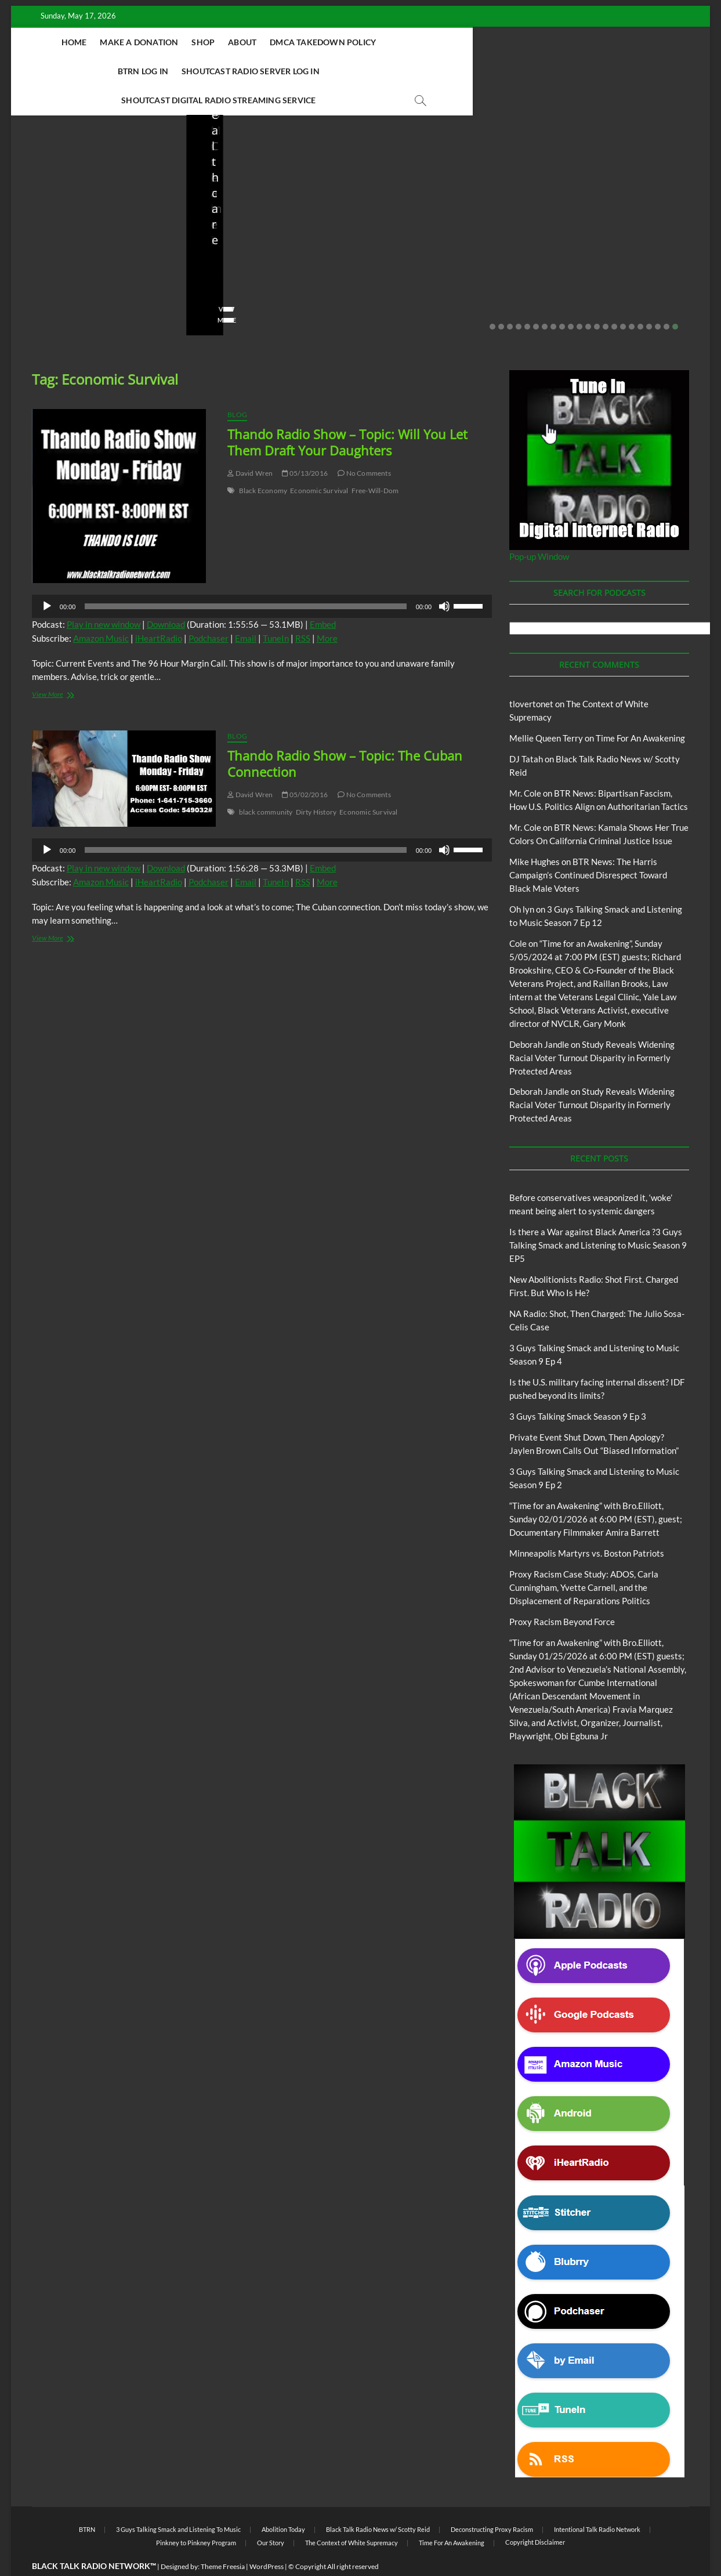 This screenshot has height=2576, width=721. What do you see at coordinates (223, 2538) in the screenshot?
I see `Theme Freesia` at bounding box center [223, 2538].